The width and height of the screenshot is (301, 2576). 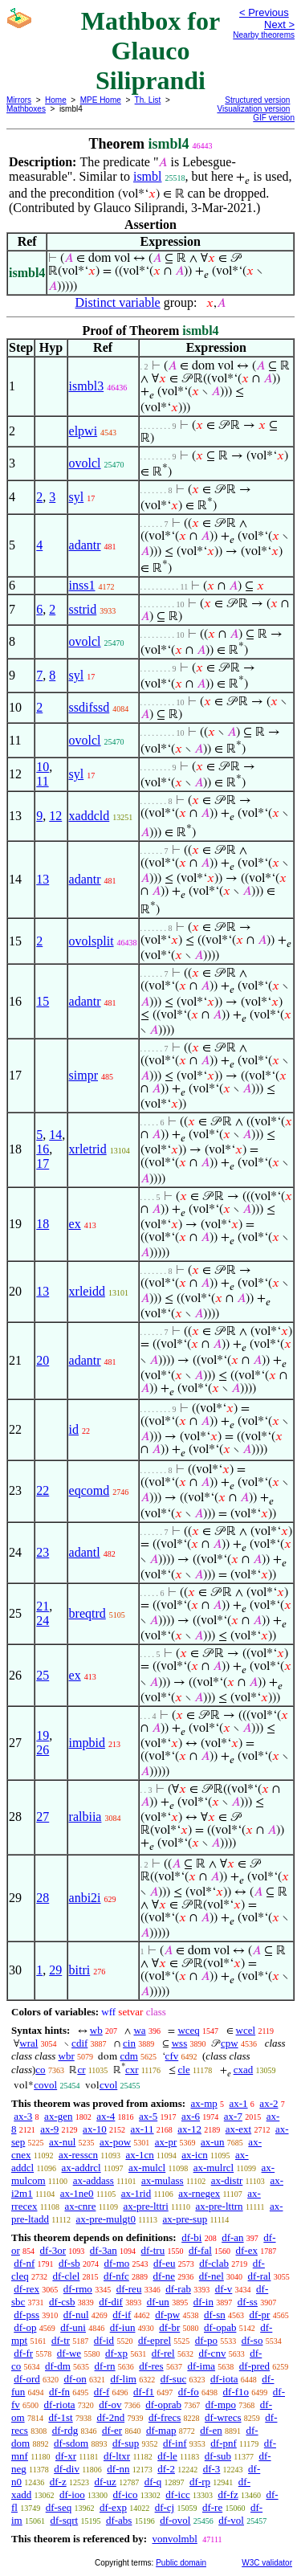 What do you see at coordinates (60, 2340) in the screenshot?
I see `df-tr` at bounding box center [60, 2340].